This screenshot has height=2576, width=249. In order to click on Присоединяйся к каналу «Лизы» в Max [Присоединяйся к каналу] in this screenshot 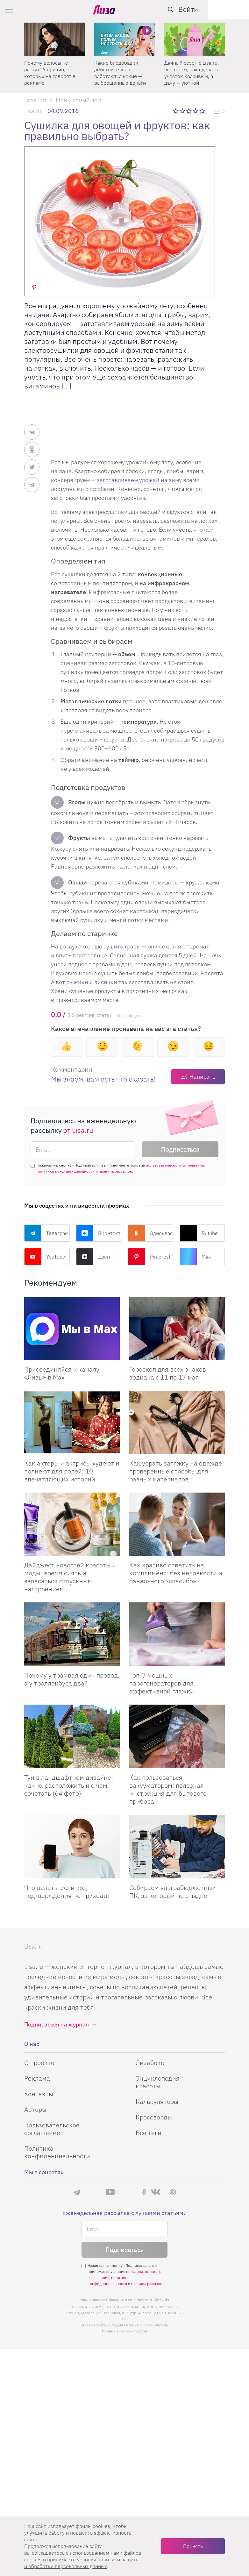, I will do `click(61, 1373)`.